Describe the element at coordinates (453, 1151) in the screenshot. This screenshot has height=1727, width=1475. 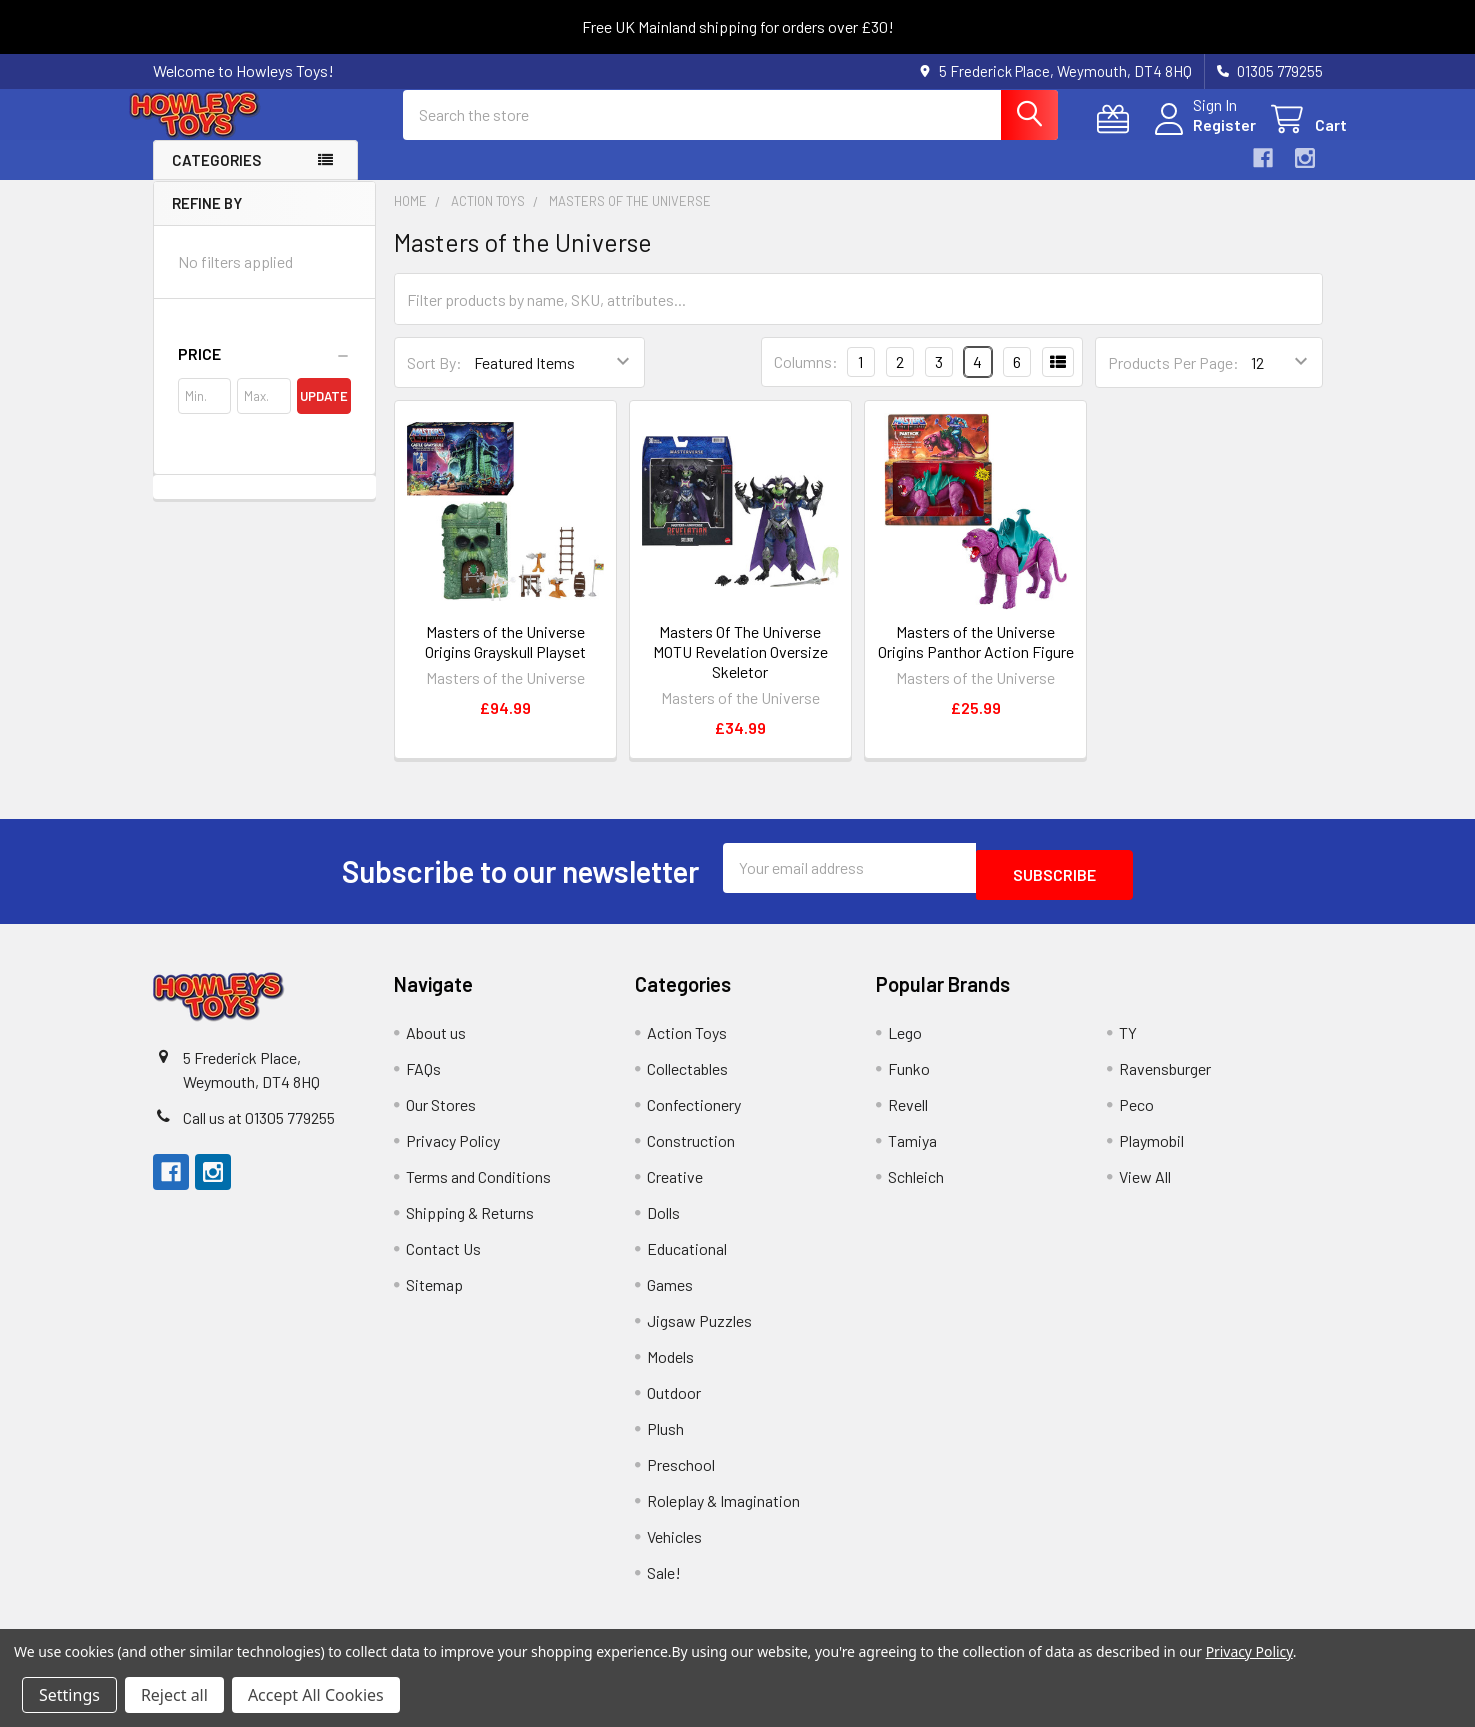
I see `Privacy Policy` at that location.